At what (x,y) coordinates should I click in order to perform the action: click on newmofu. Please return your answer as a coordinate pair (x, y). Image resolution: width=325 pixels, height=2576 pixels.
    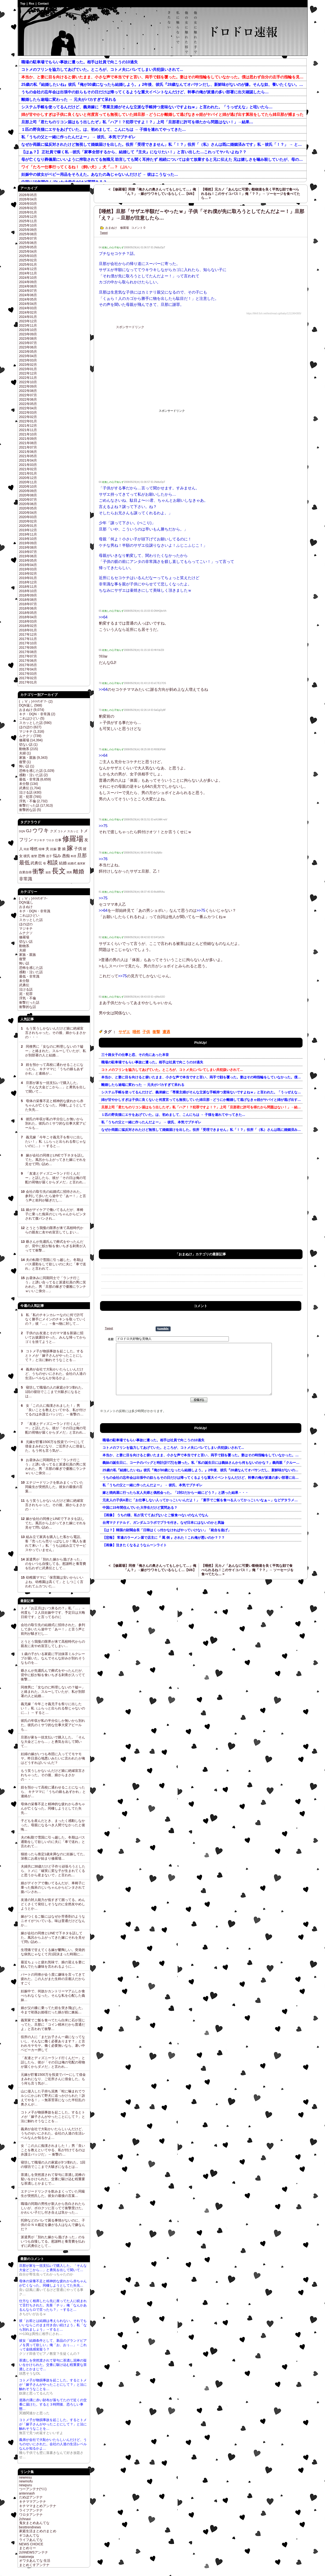
    Looking at the image, I should click on (26, 2481).